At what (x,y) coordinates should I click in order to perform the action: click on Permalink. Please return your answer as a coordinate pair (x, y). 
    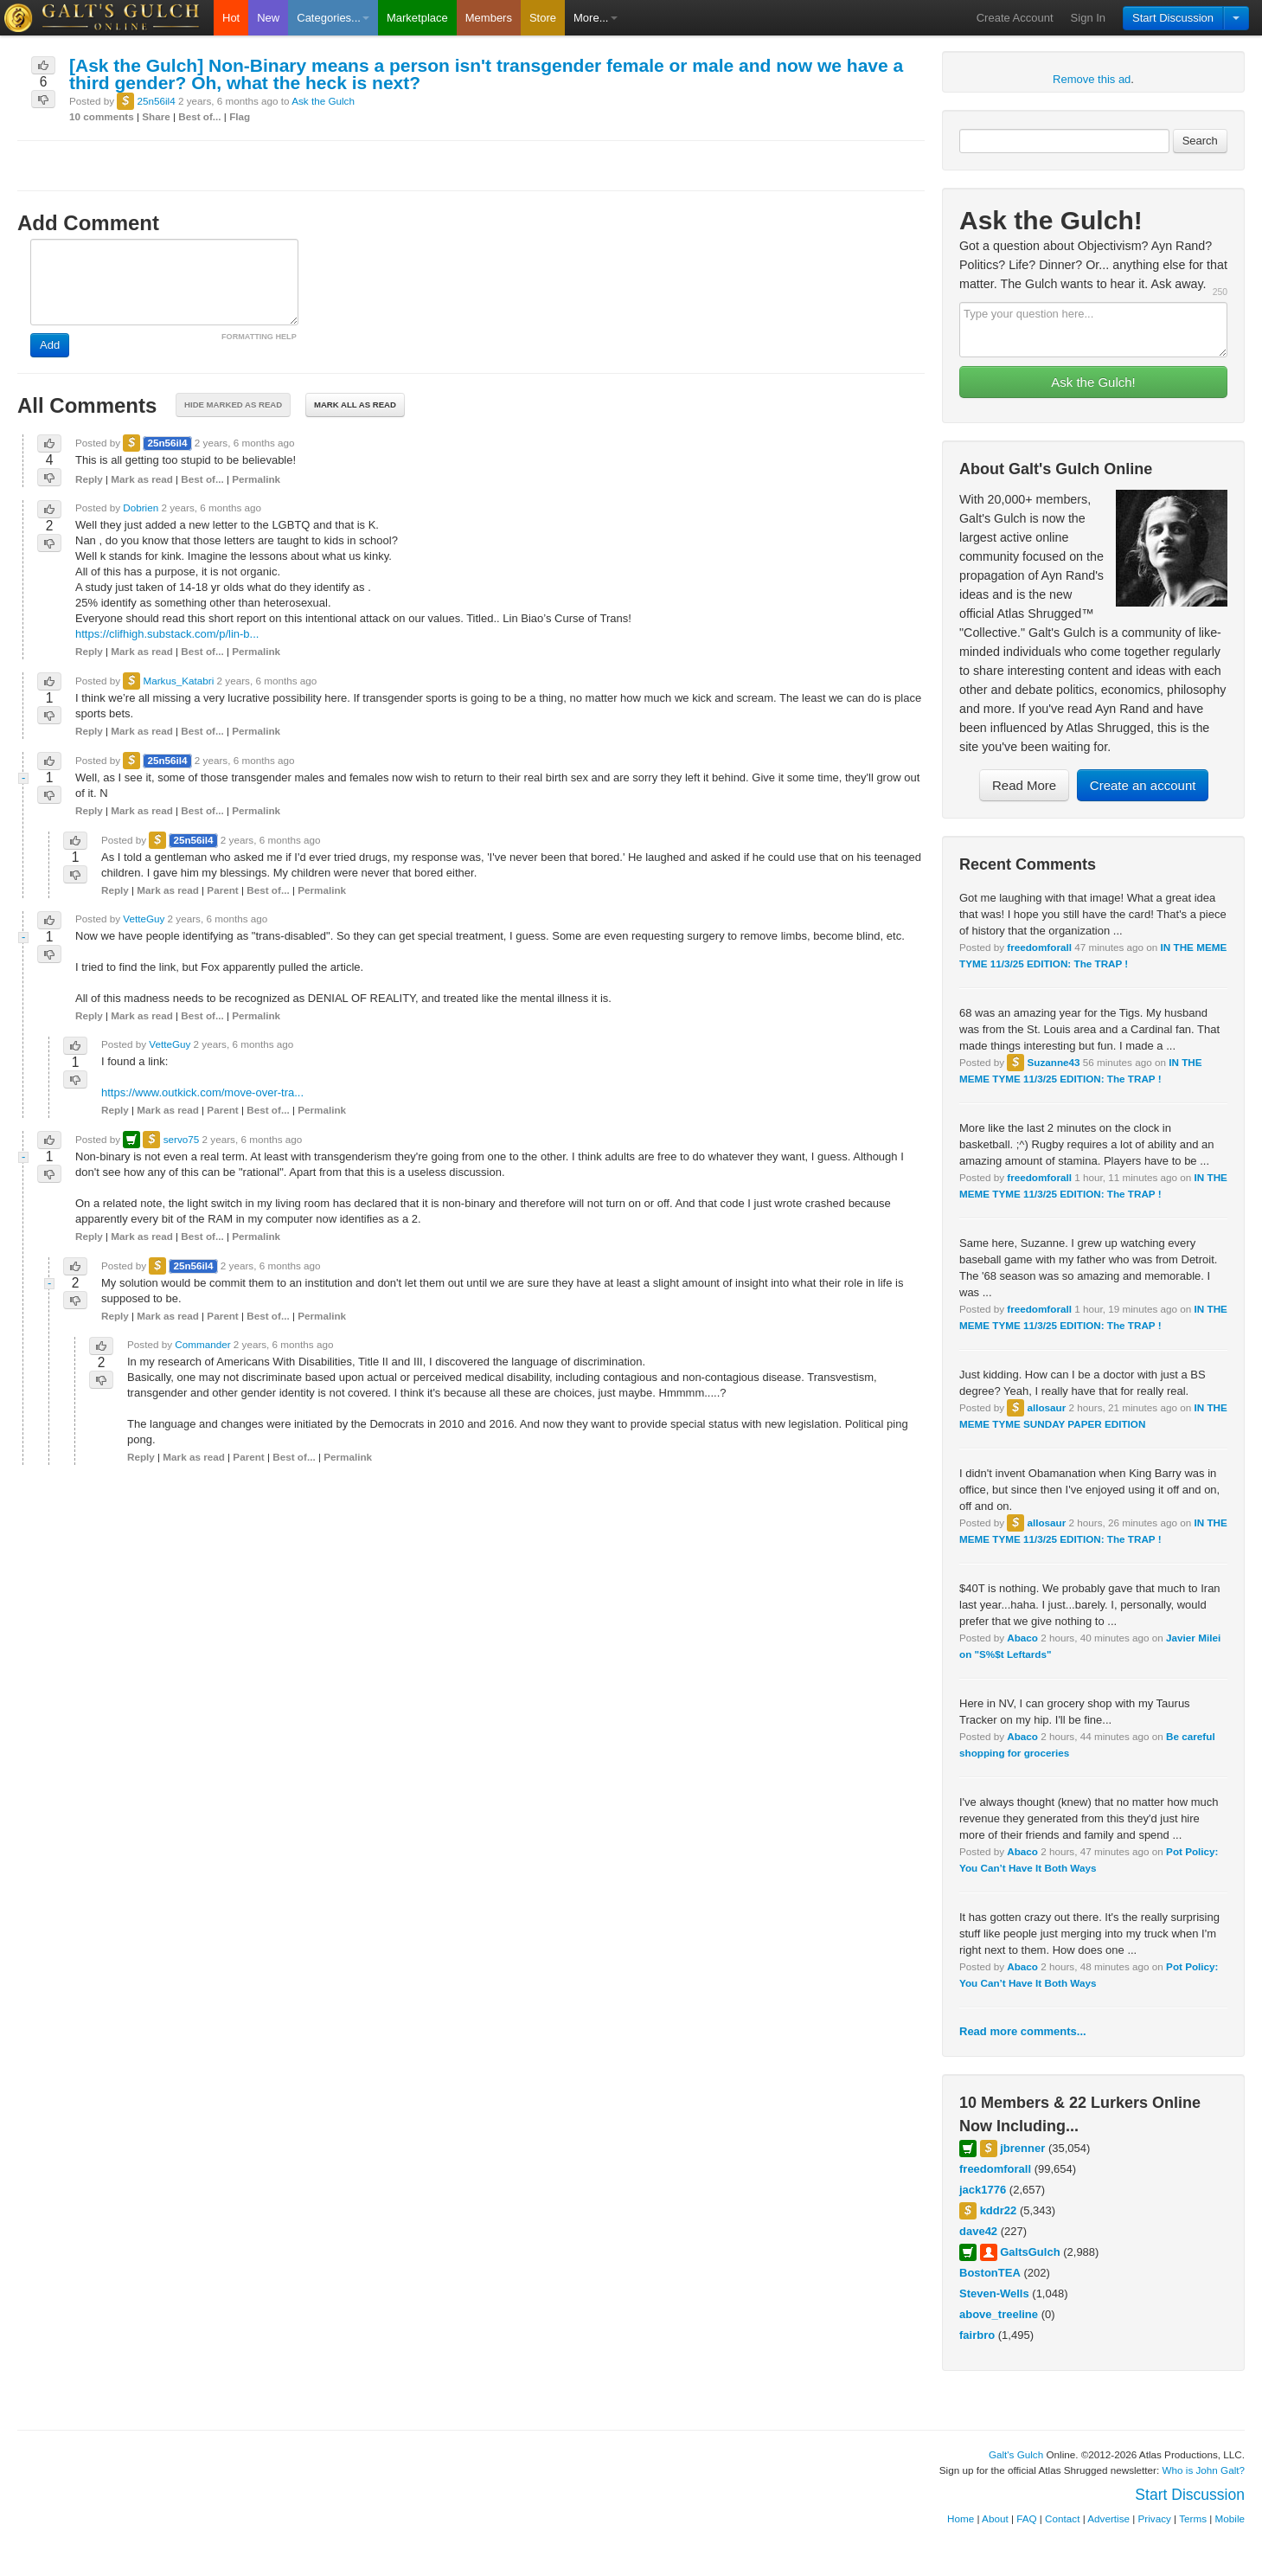
    Looking at the image, I should click on (256, 479).